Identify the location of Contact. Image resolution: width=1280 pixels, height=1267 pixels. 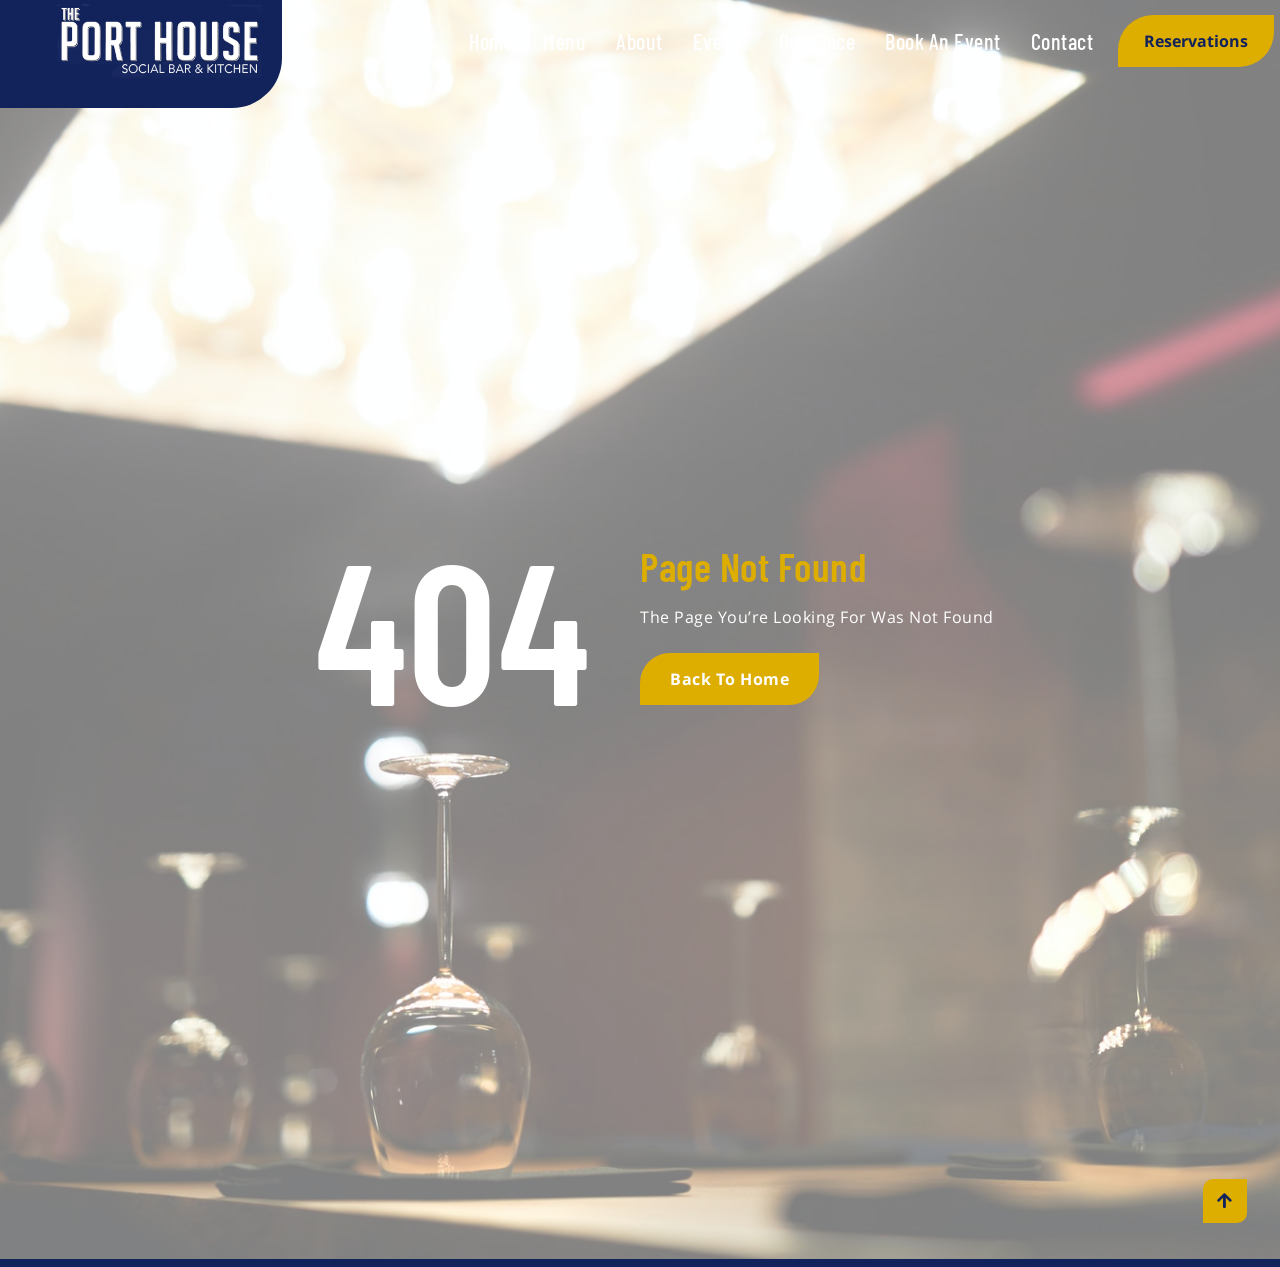
(1062, 41).